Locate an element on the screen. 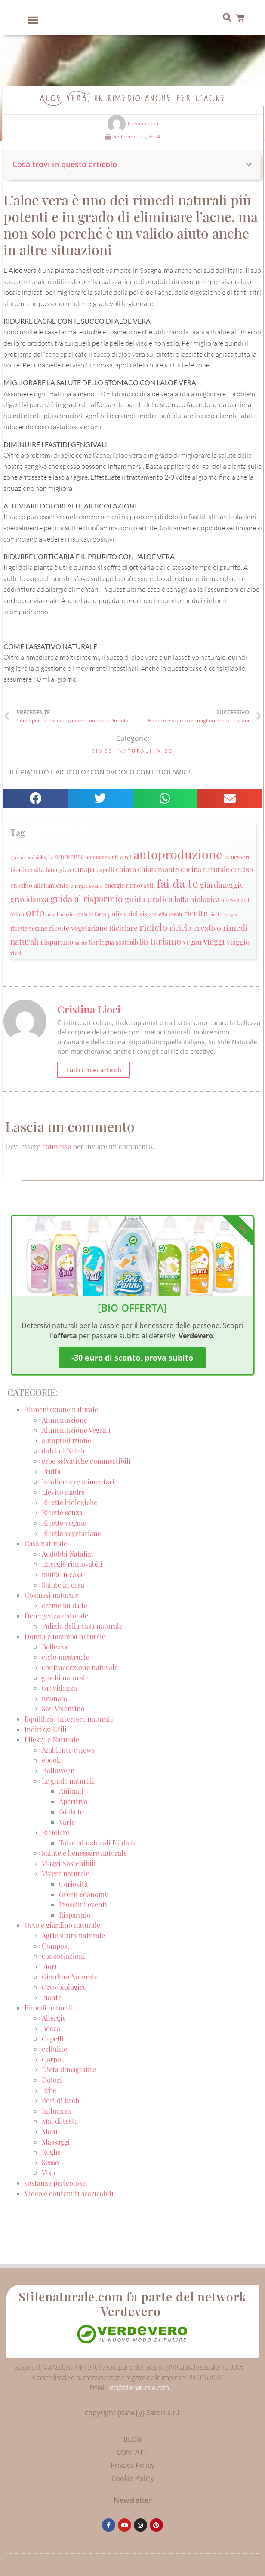  Giardino Naturale is located at coordinates (70, 1976).